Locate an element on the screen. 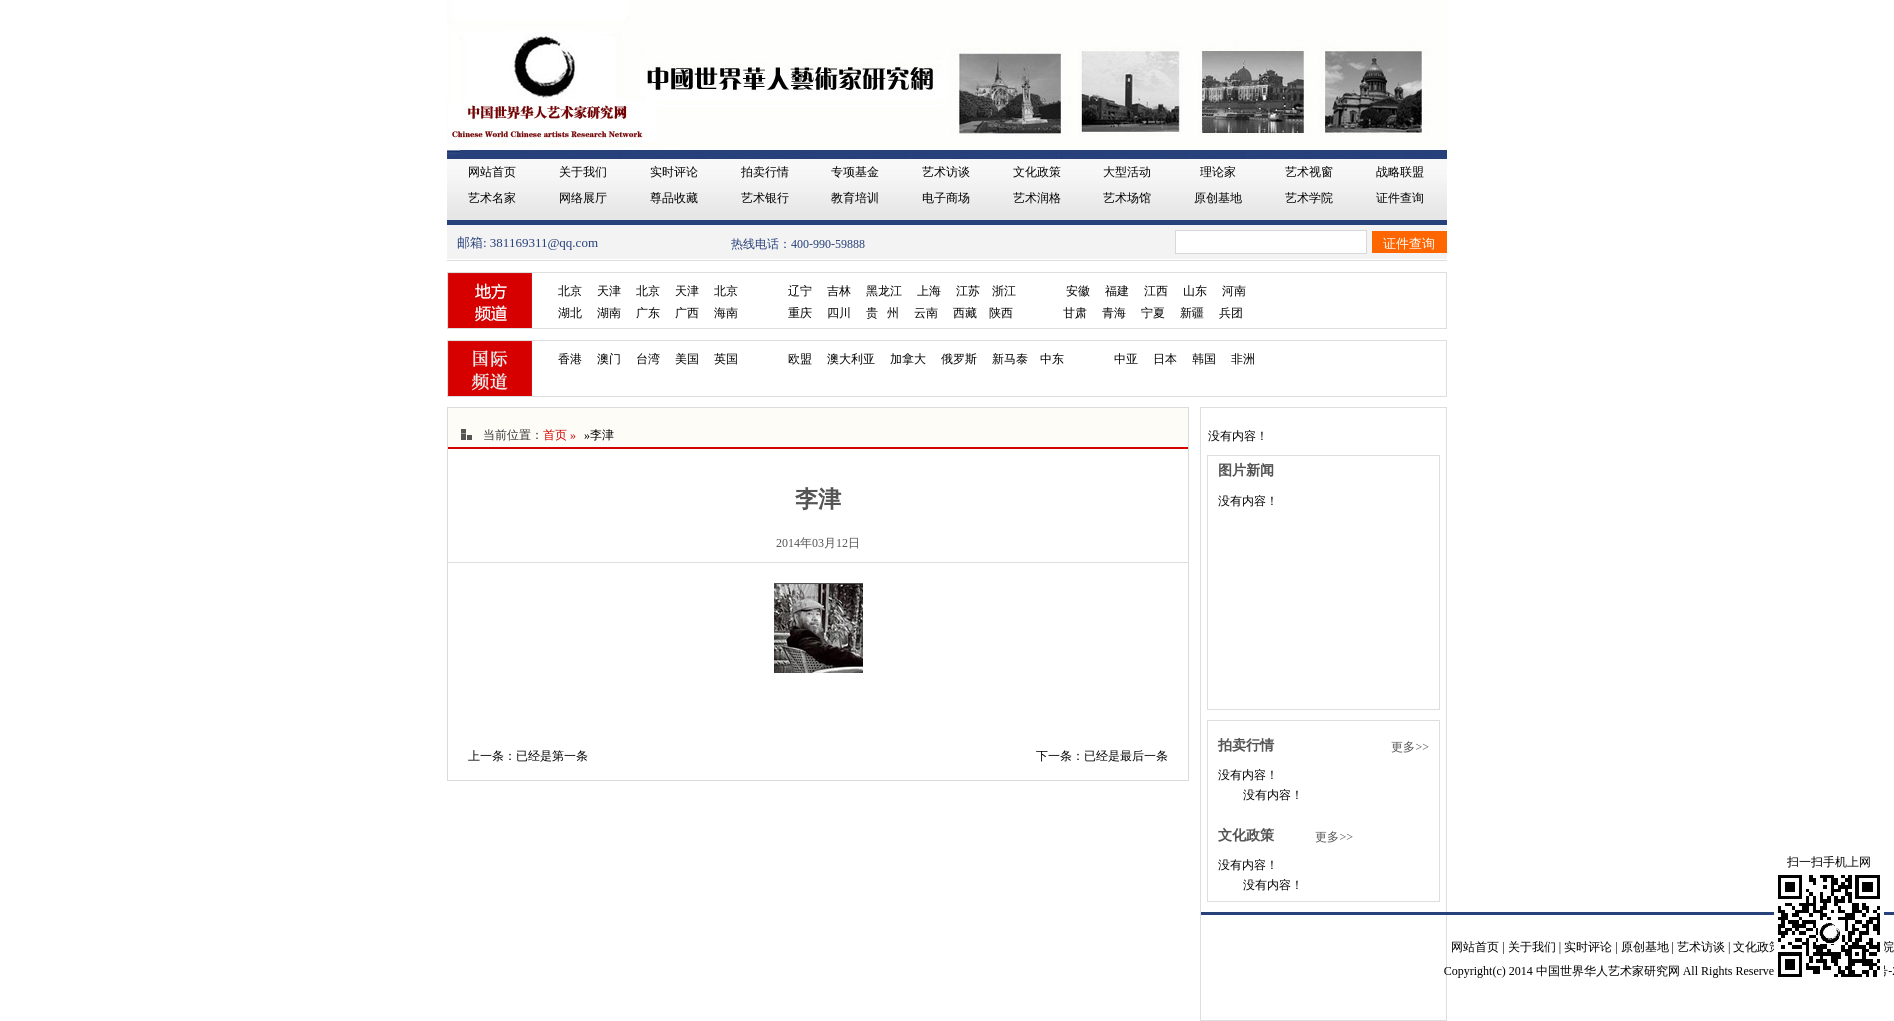 This screenshot has width=1894, height=1021. 安徽 is located at coordinates (1078, 291).